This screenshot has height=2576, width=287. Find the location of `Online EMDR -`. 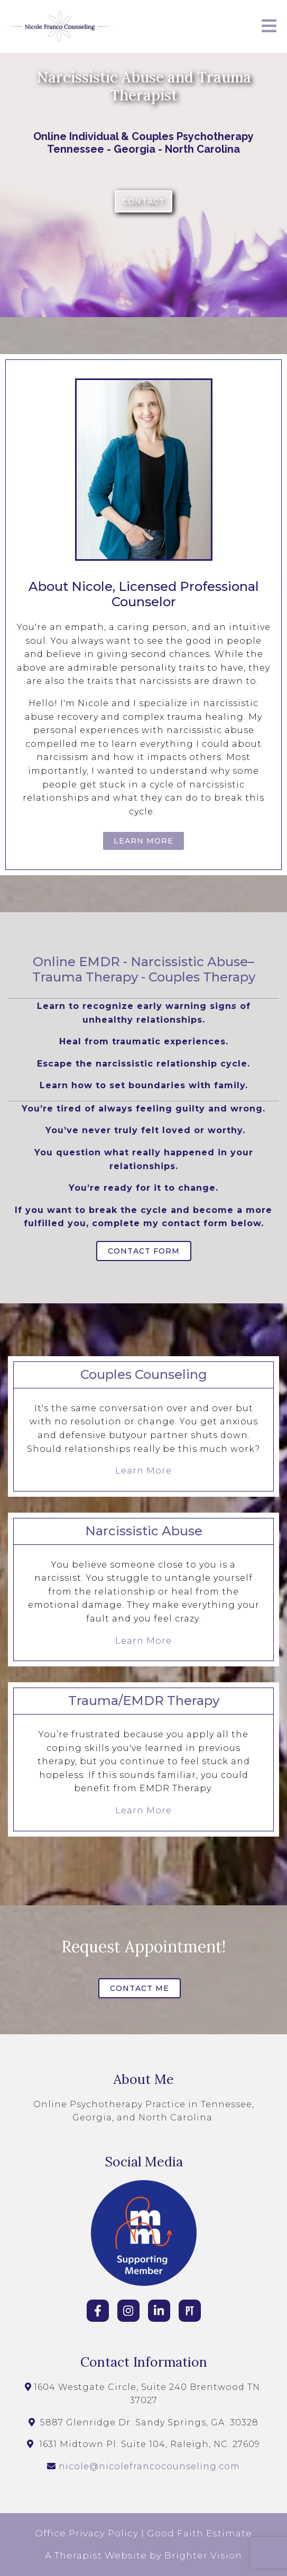

Online EMDR - is located at coordinates (80, 961).